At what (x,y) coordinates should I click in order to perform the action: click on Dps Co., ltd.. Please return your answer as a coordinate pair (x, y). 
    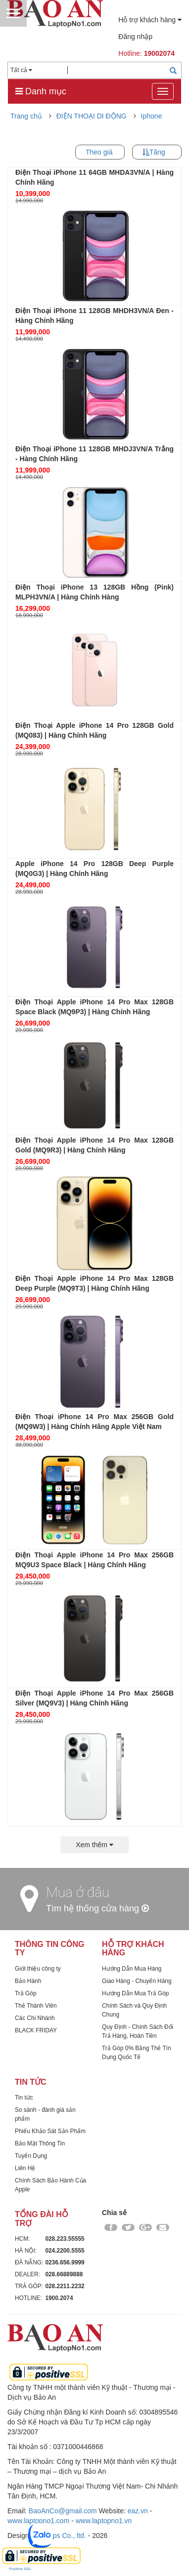
    Looking at the image, I should click on (67, 2535).